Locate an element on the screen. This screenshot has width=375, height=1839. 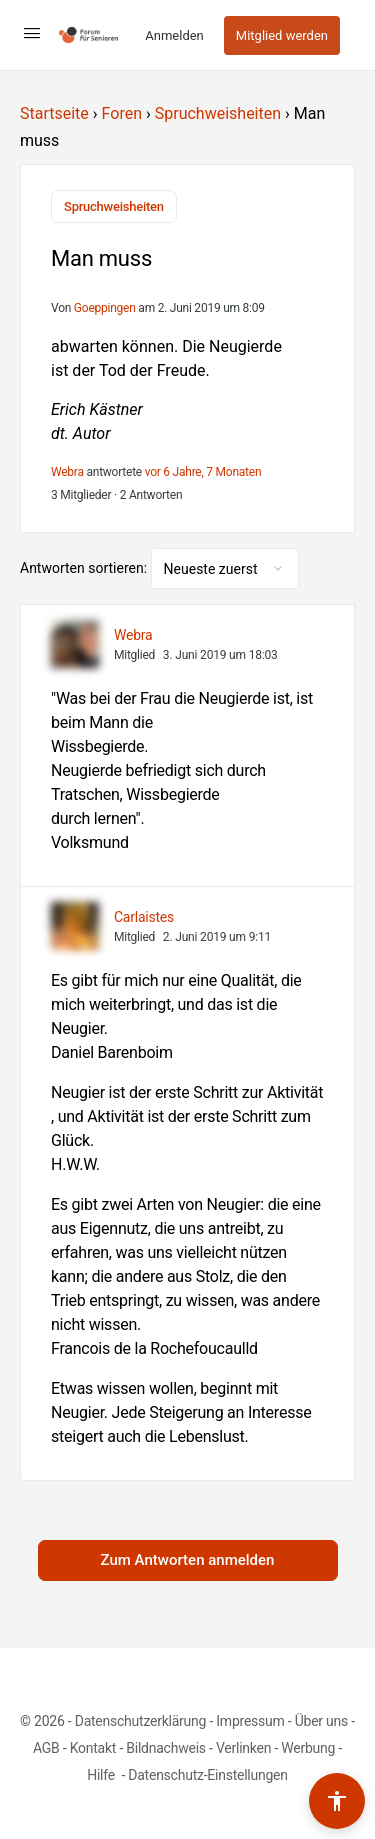
Verlinken is located at coordinates (243, 1748).